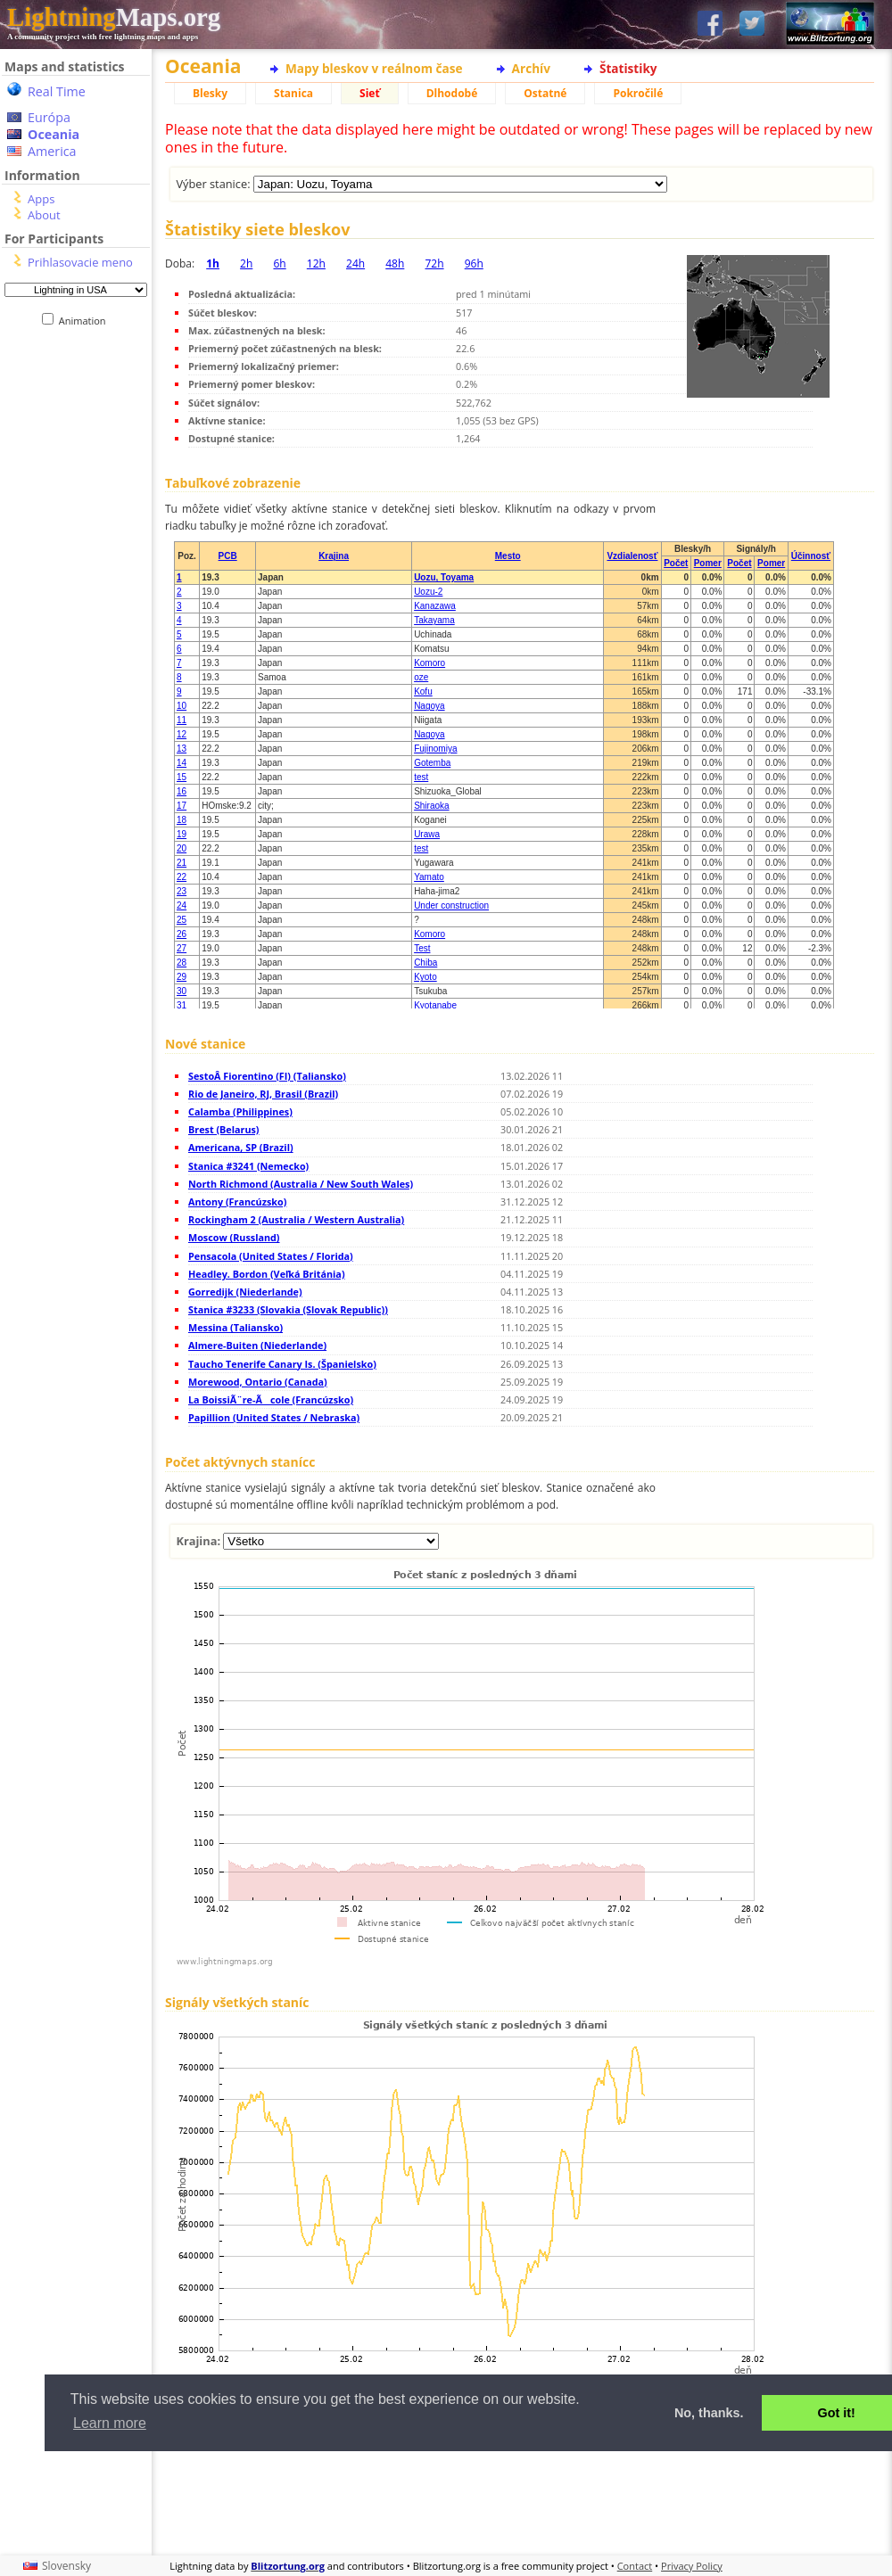 The width and height of the screenshot is (892, 2576). What do you see at coordinates (237, 1201) in the screenshot?
I see `Antony (Francúzsko)` at bounding box center [237, 1201].